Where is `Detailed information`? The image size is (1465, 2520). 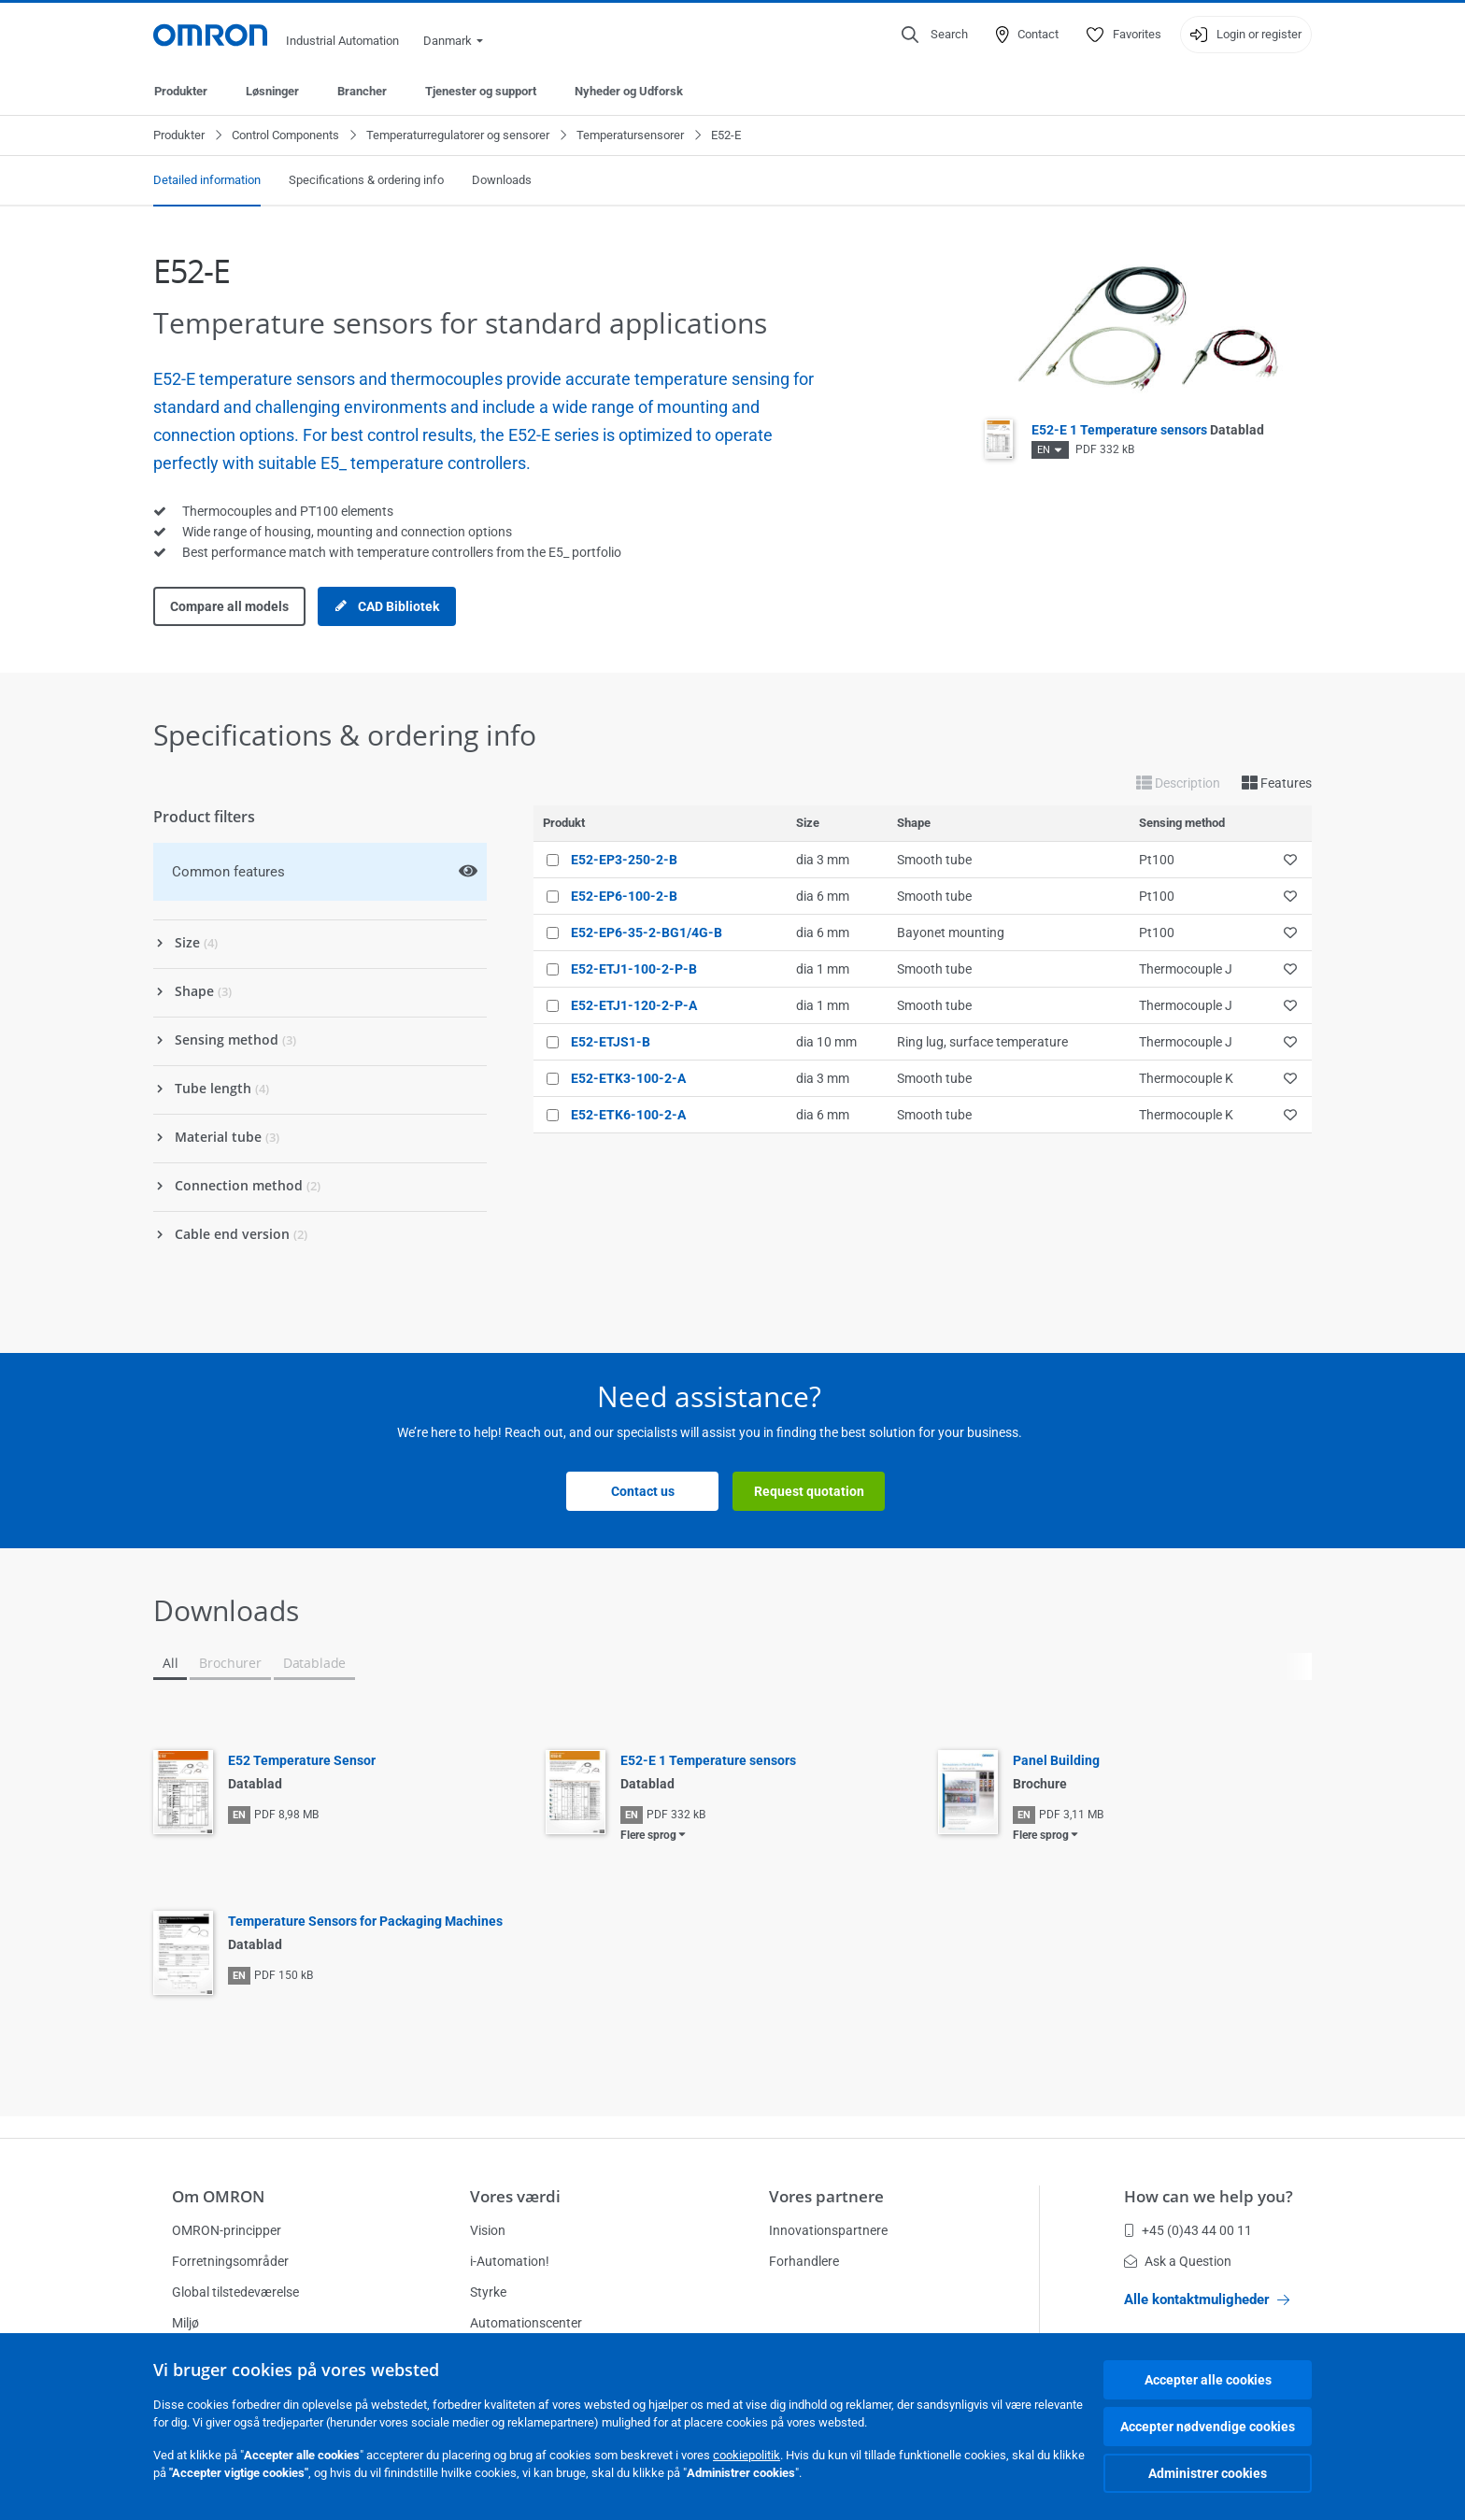
Detailed information is located at coordinates (207, 180).